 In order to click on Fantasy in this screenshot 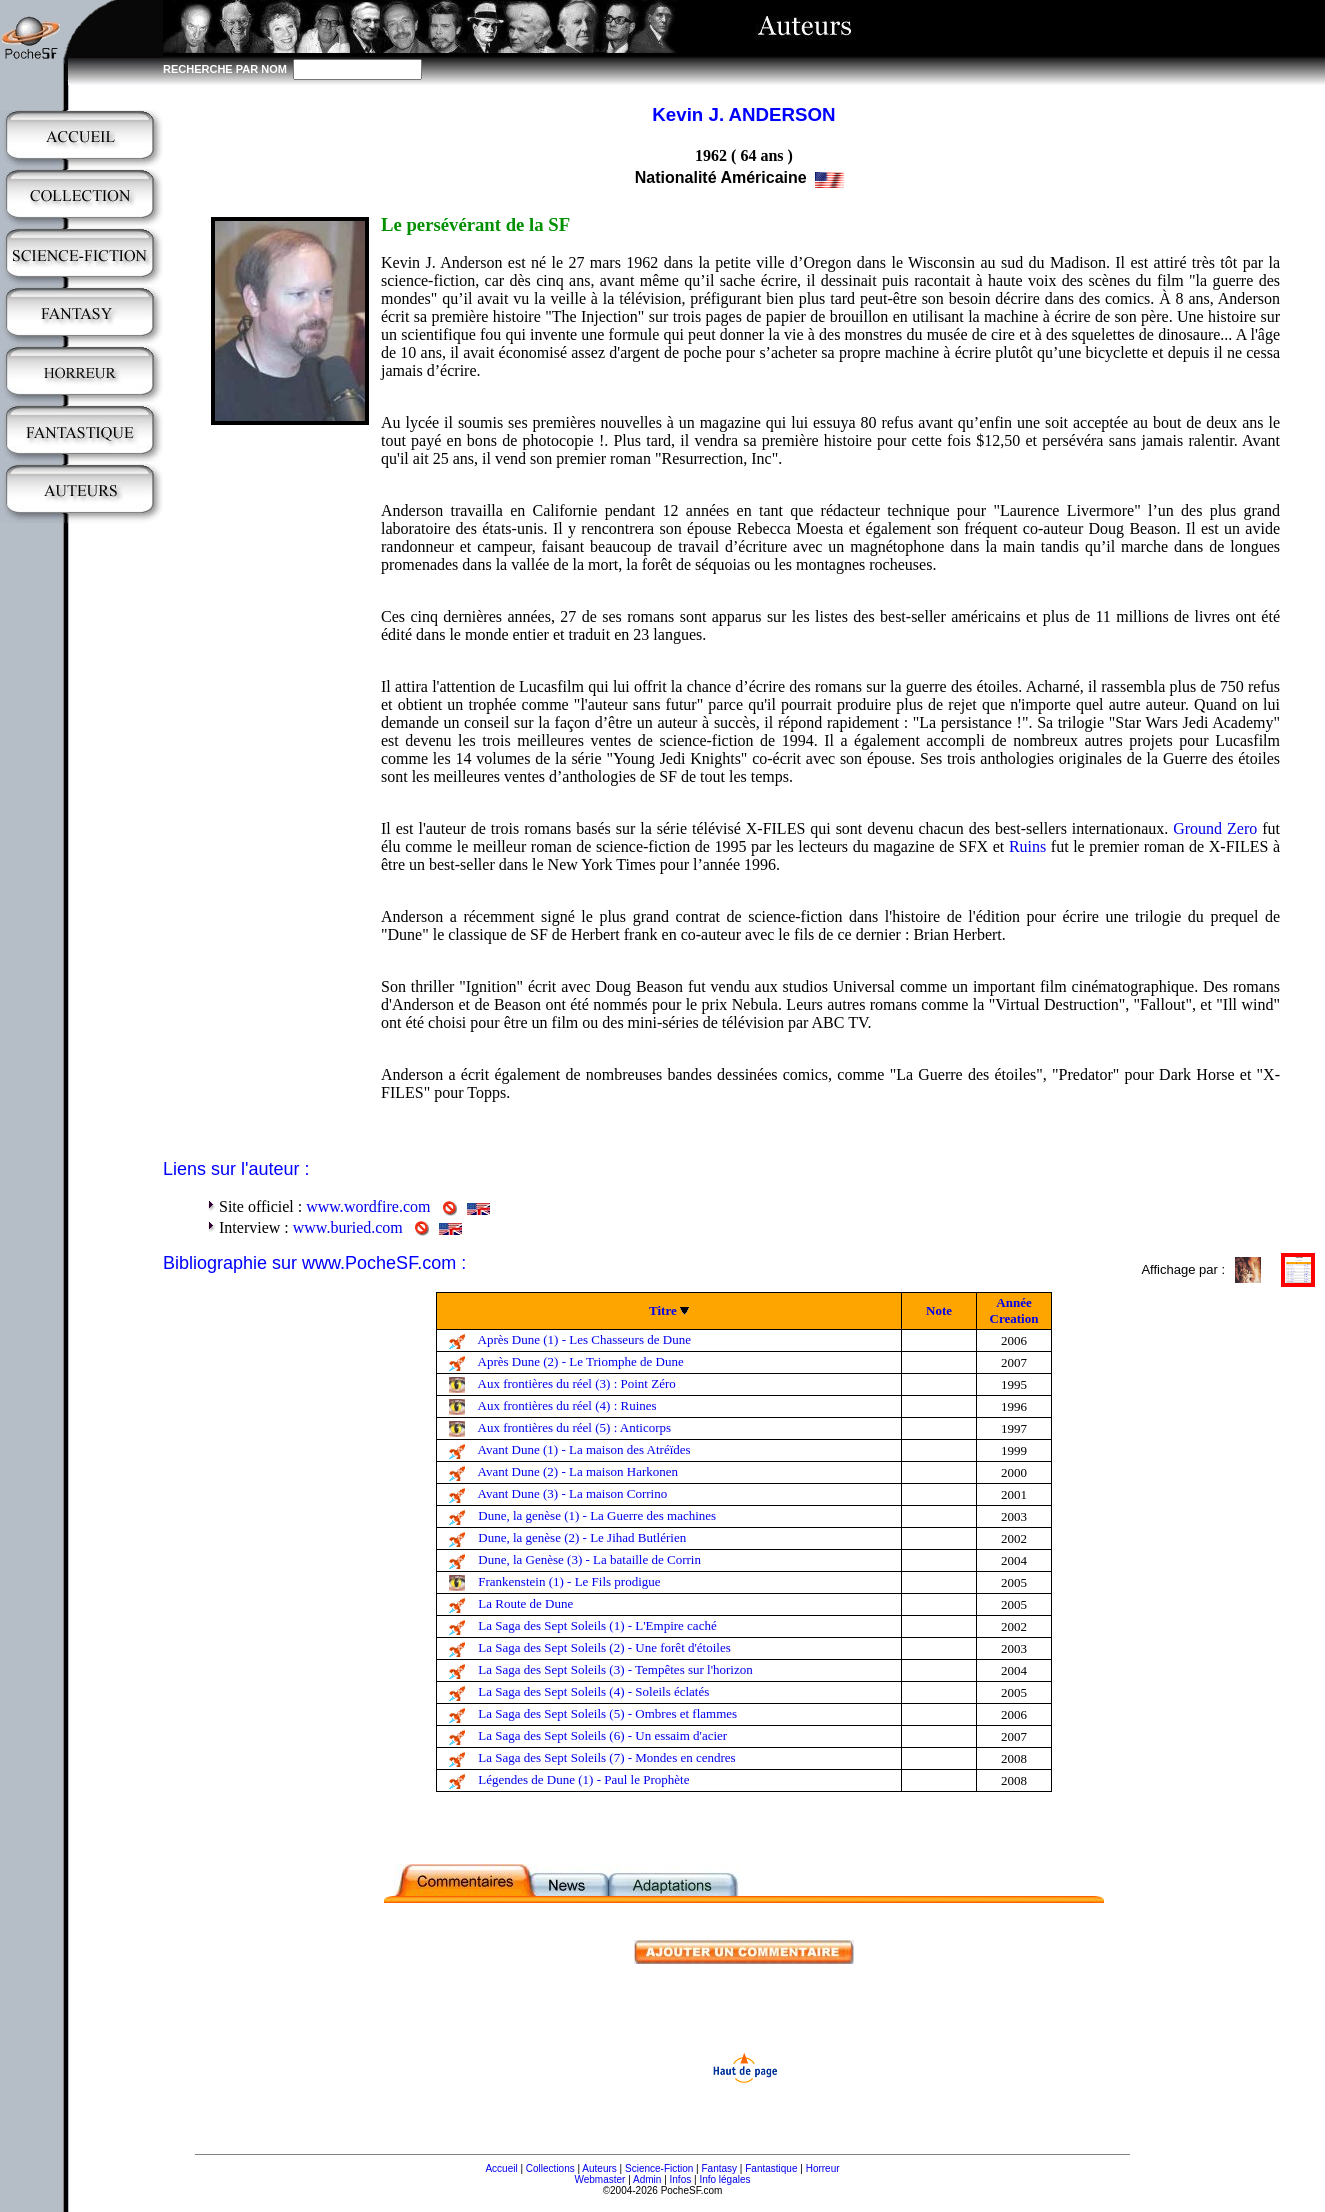, I will do `click(720, 2168)`.